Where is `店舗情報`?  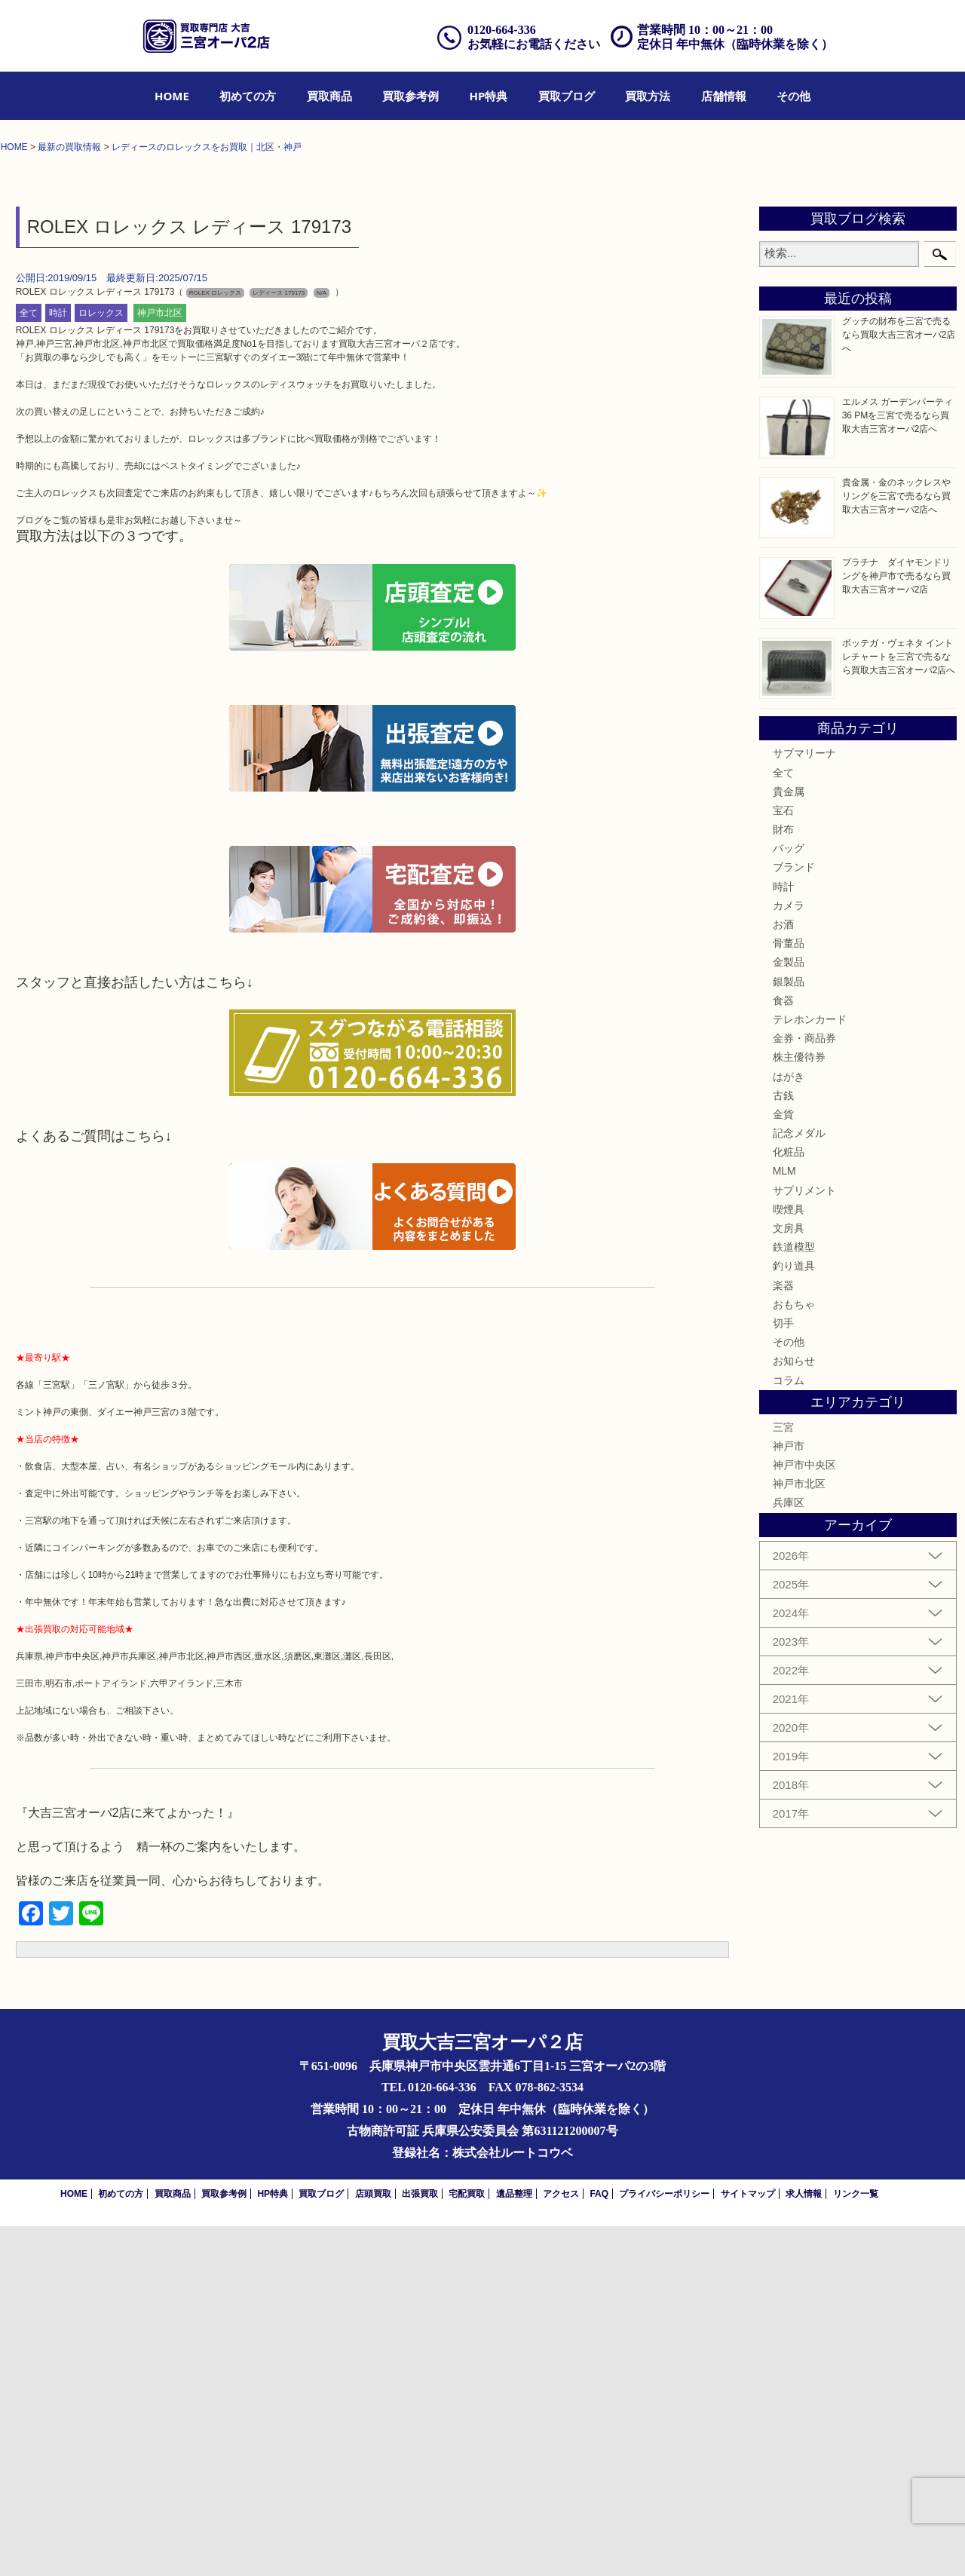
店舗情報 is located at coordinates (723, 95).